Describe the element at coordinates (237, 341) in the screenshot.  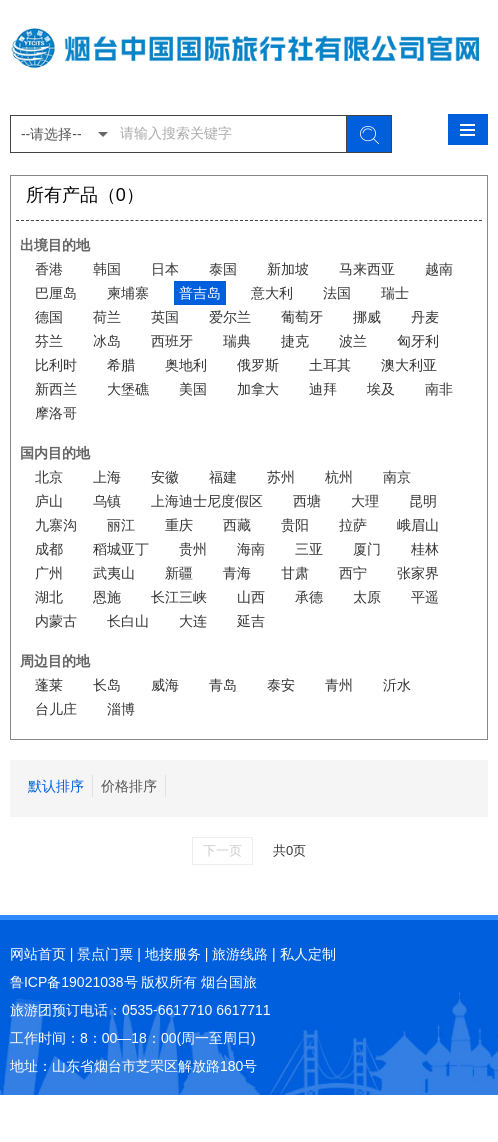
I see `瑞典` at that location.